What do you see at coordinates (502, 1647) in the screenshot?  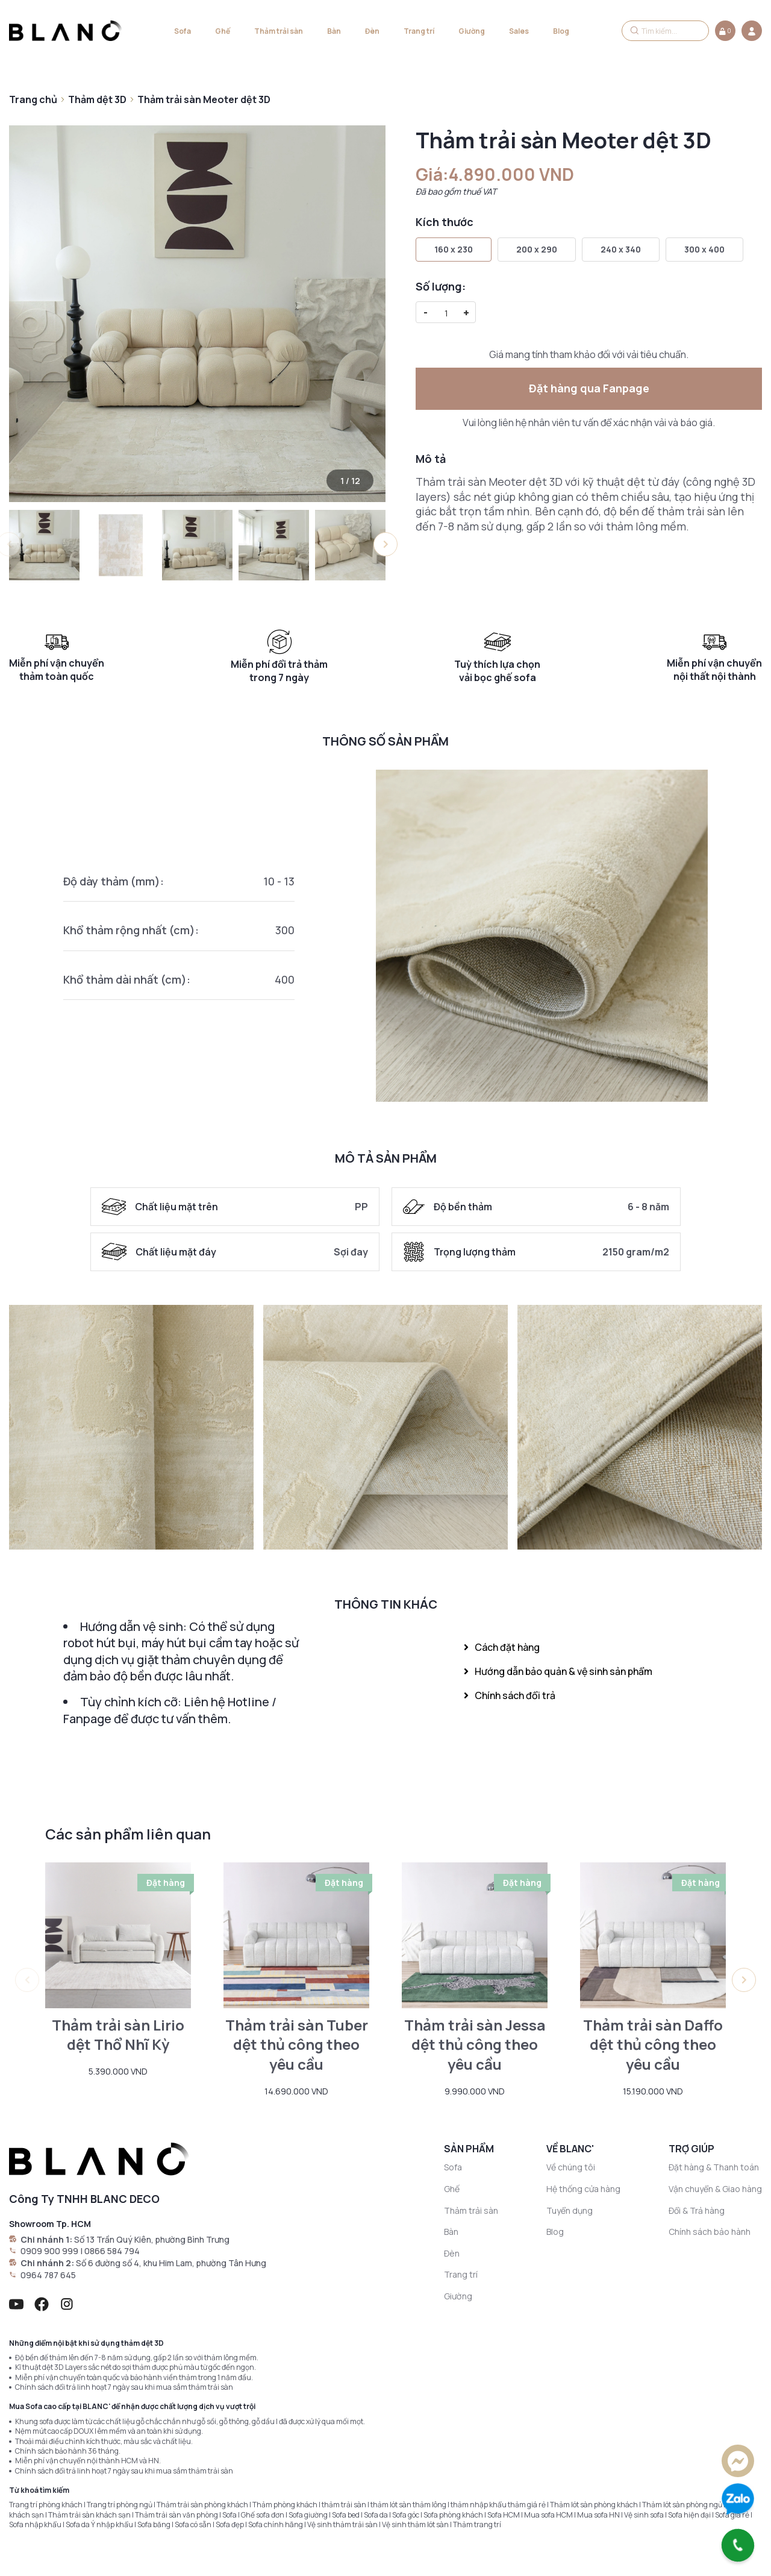 I see `Cách đặt hàng` at bounding box center [502, 1647].